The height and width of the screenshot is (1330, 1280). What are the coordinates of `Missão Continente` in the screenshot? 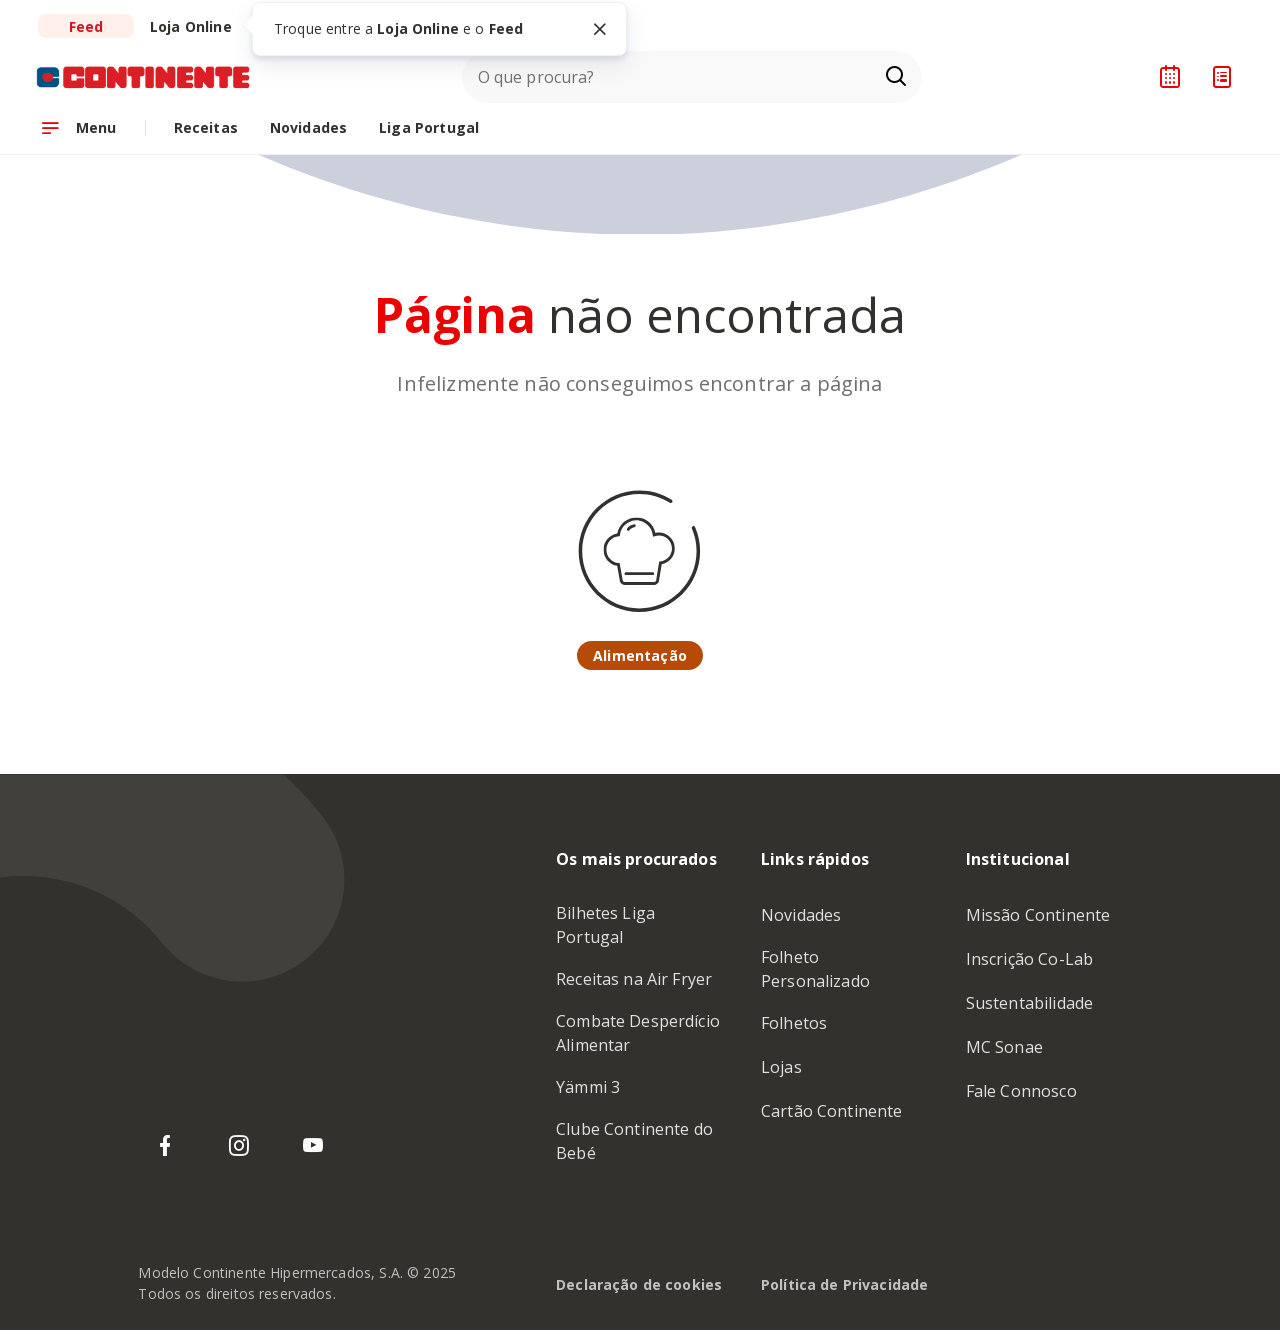 It's located at (1038, 915).